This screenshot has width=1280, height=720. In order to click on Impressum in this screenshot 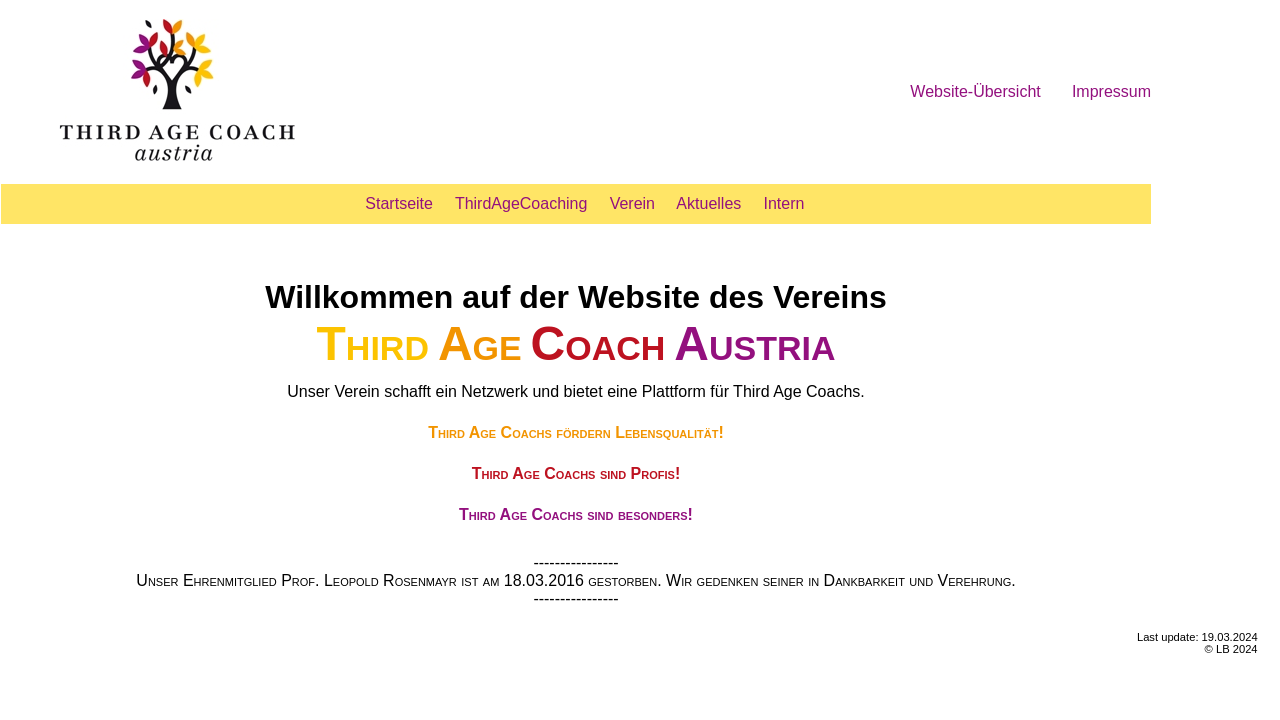, I will do `click(1111, 91)`.